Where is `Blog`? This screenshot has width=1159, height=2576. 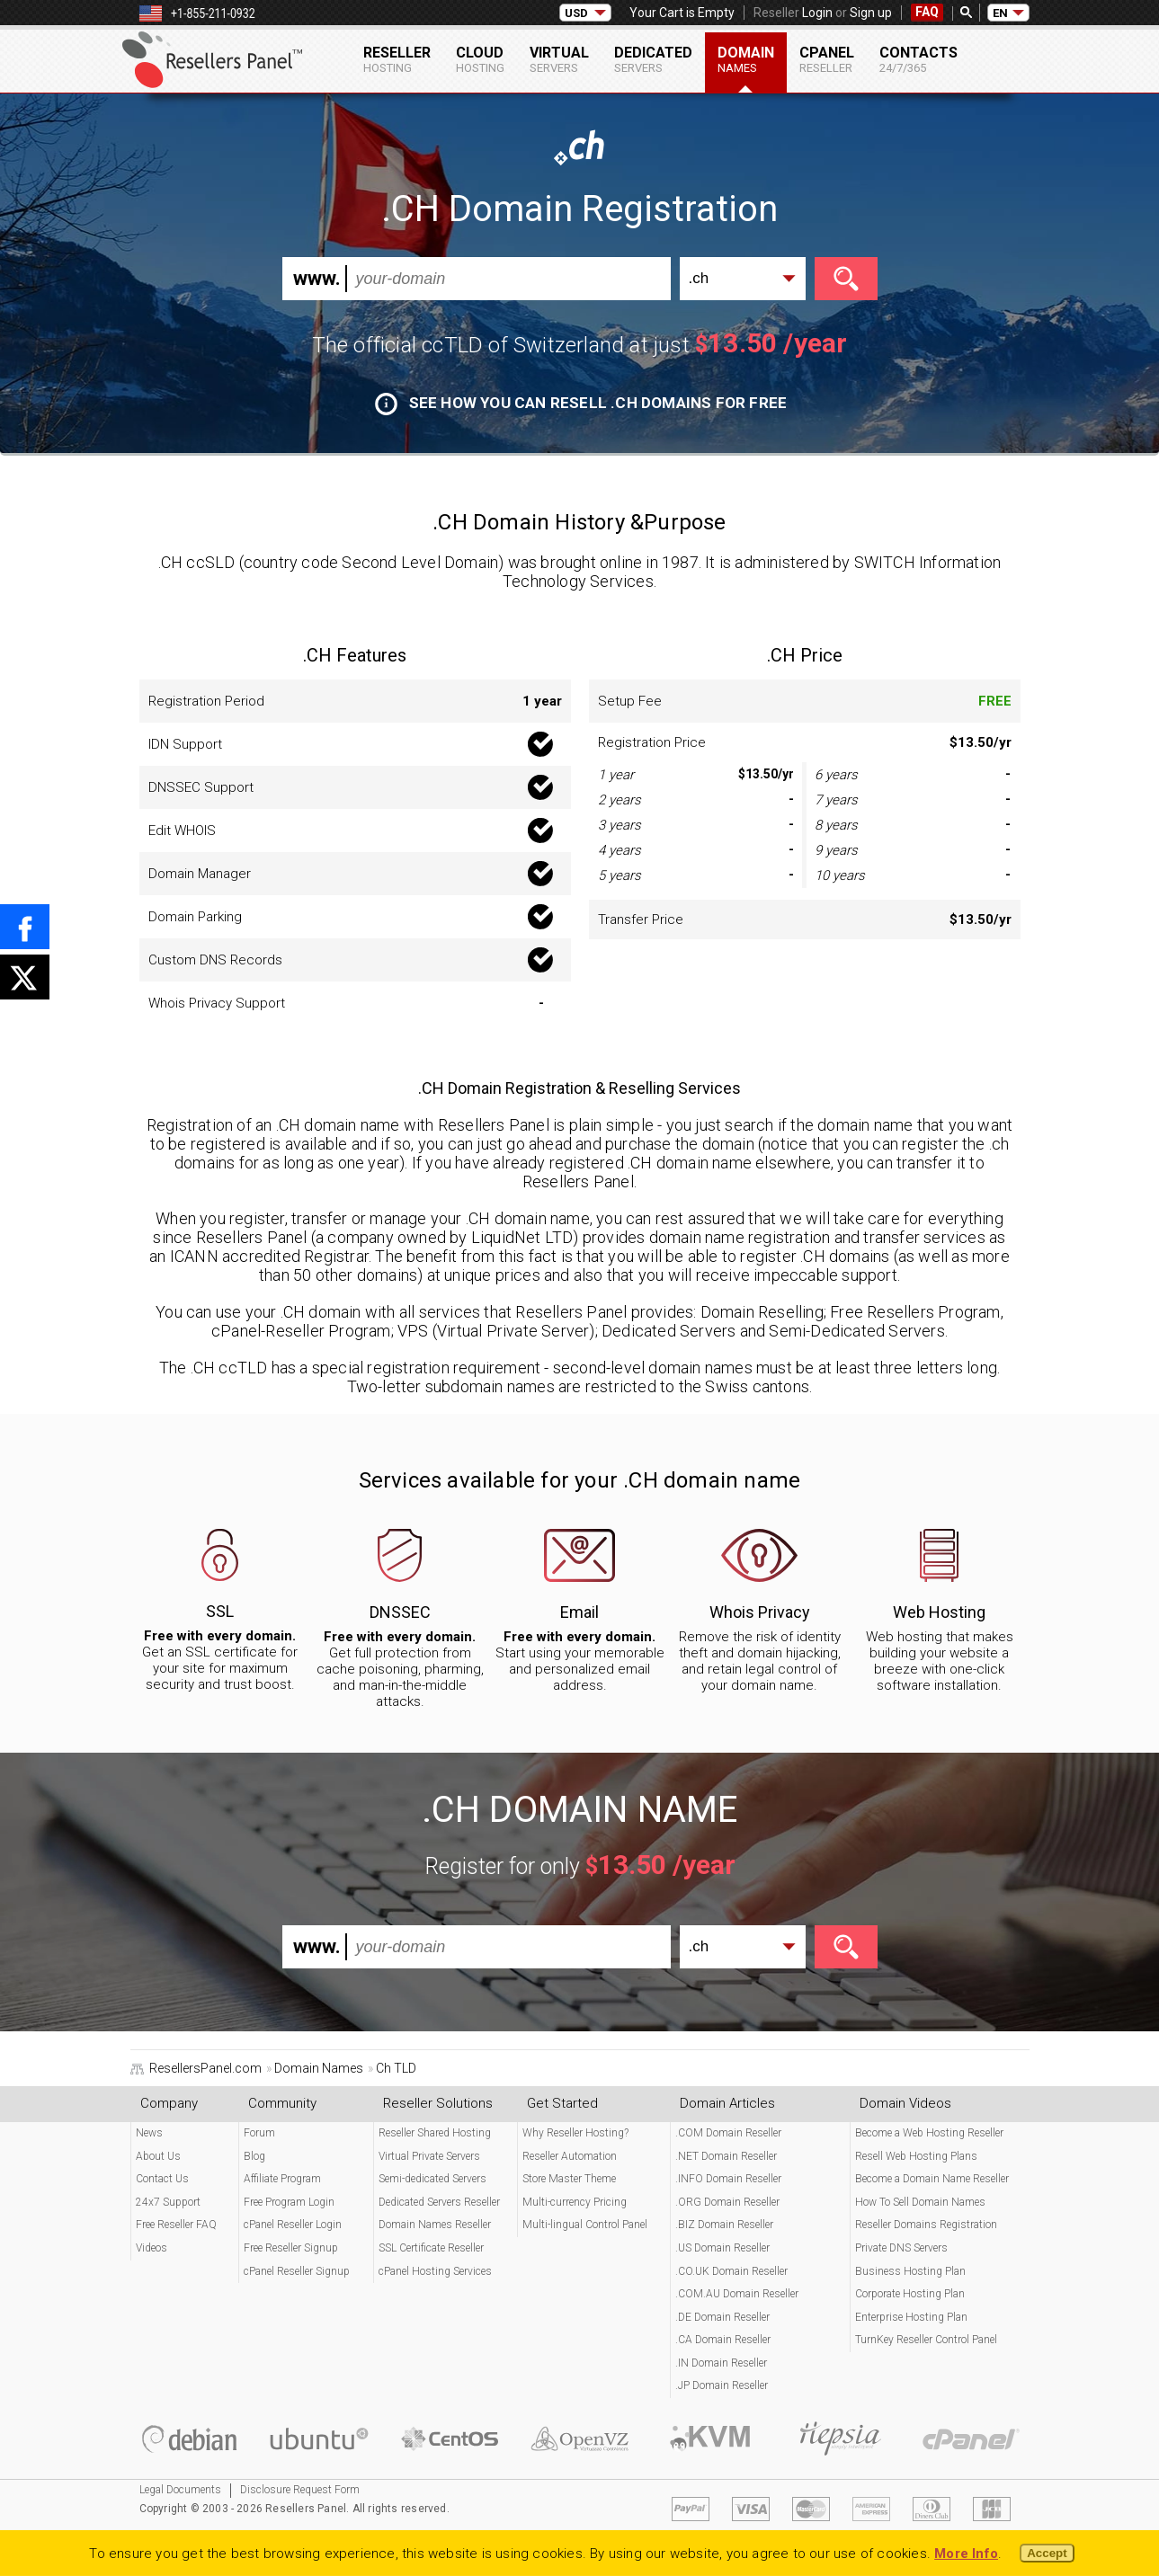 Blog is located at coordinates (254, 2156).